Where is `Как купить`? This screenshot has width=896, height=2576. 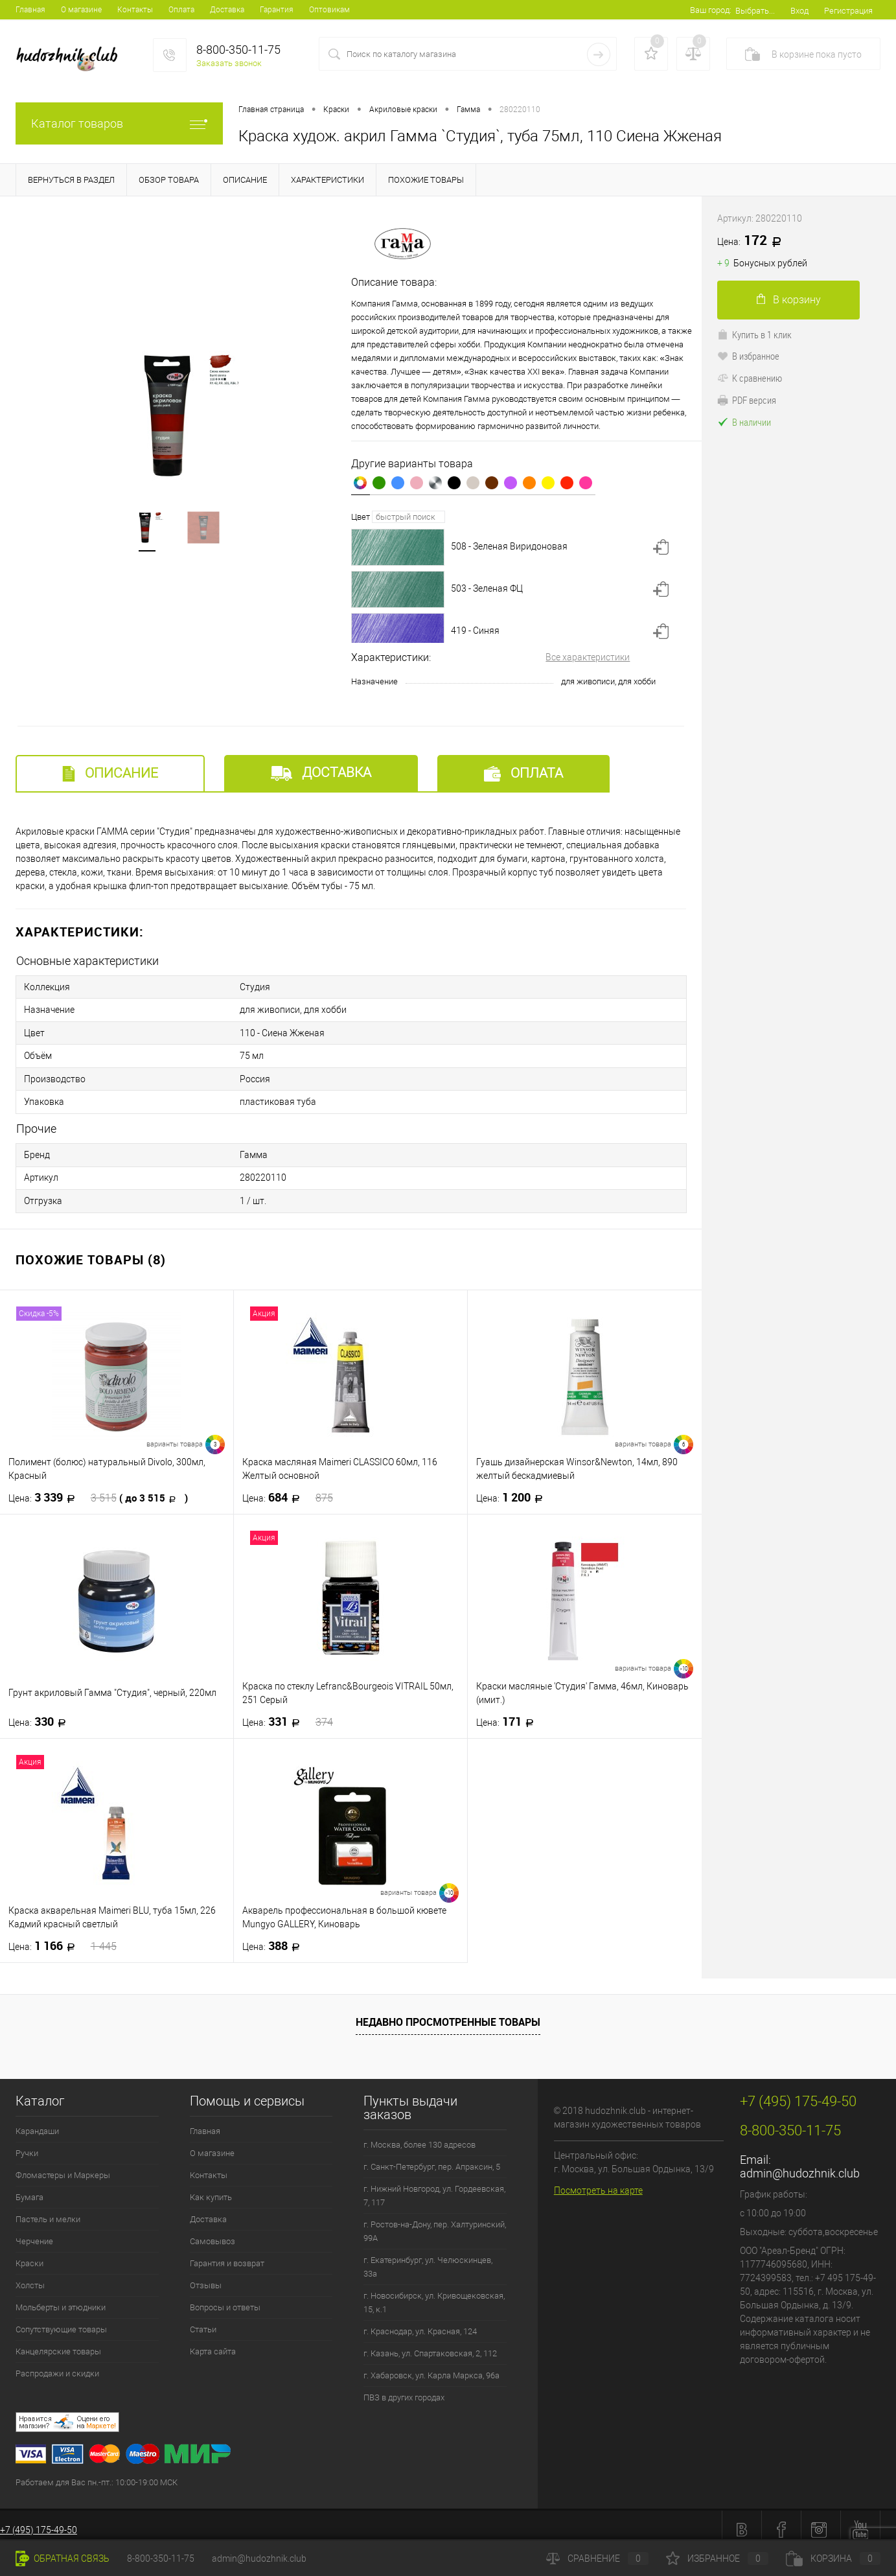
Как купить is located at coordinates (211, 2188).